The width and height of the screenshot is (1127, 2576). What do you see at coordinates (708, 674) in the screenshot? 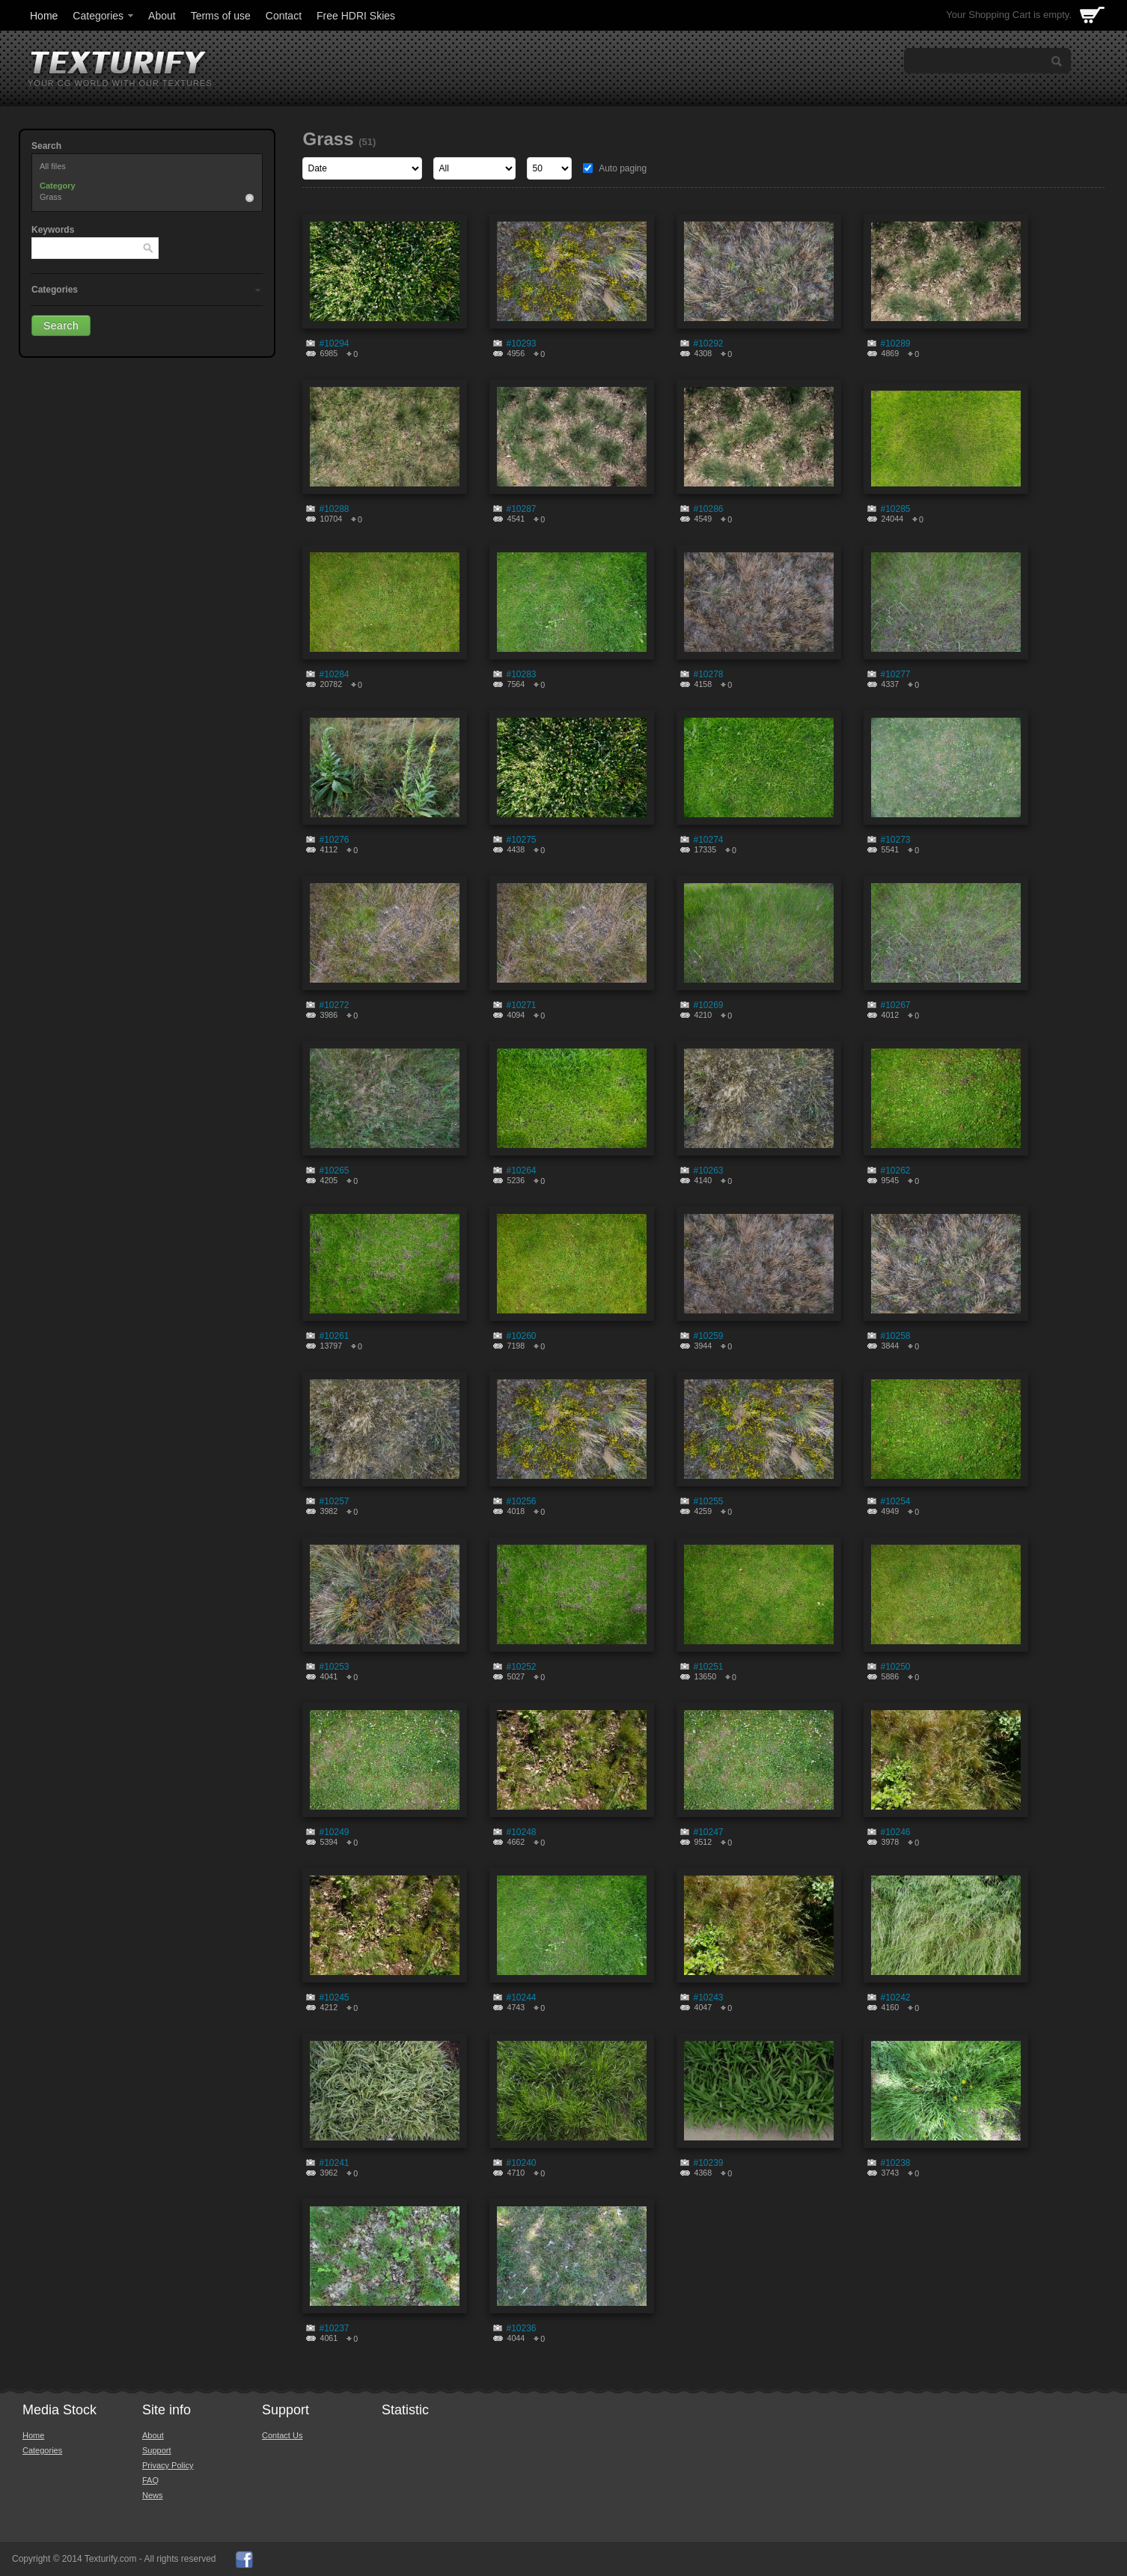
I see `#10278` at bounding box center [708, 674].